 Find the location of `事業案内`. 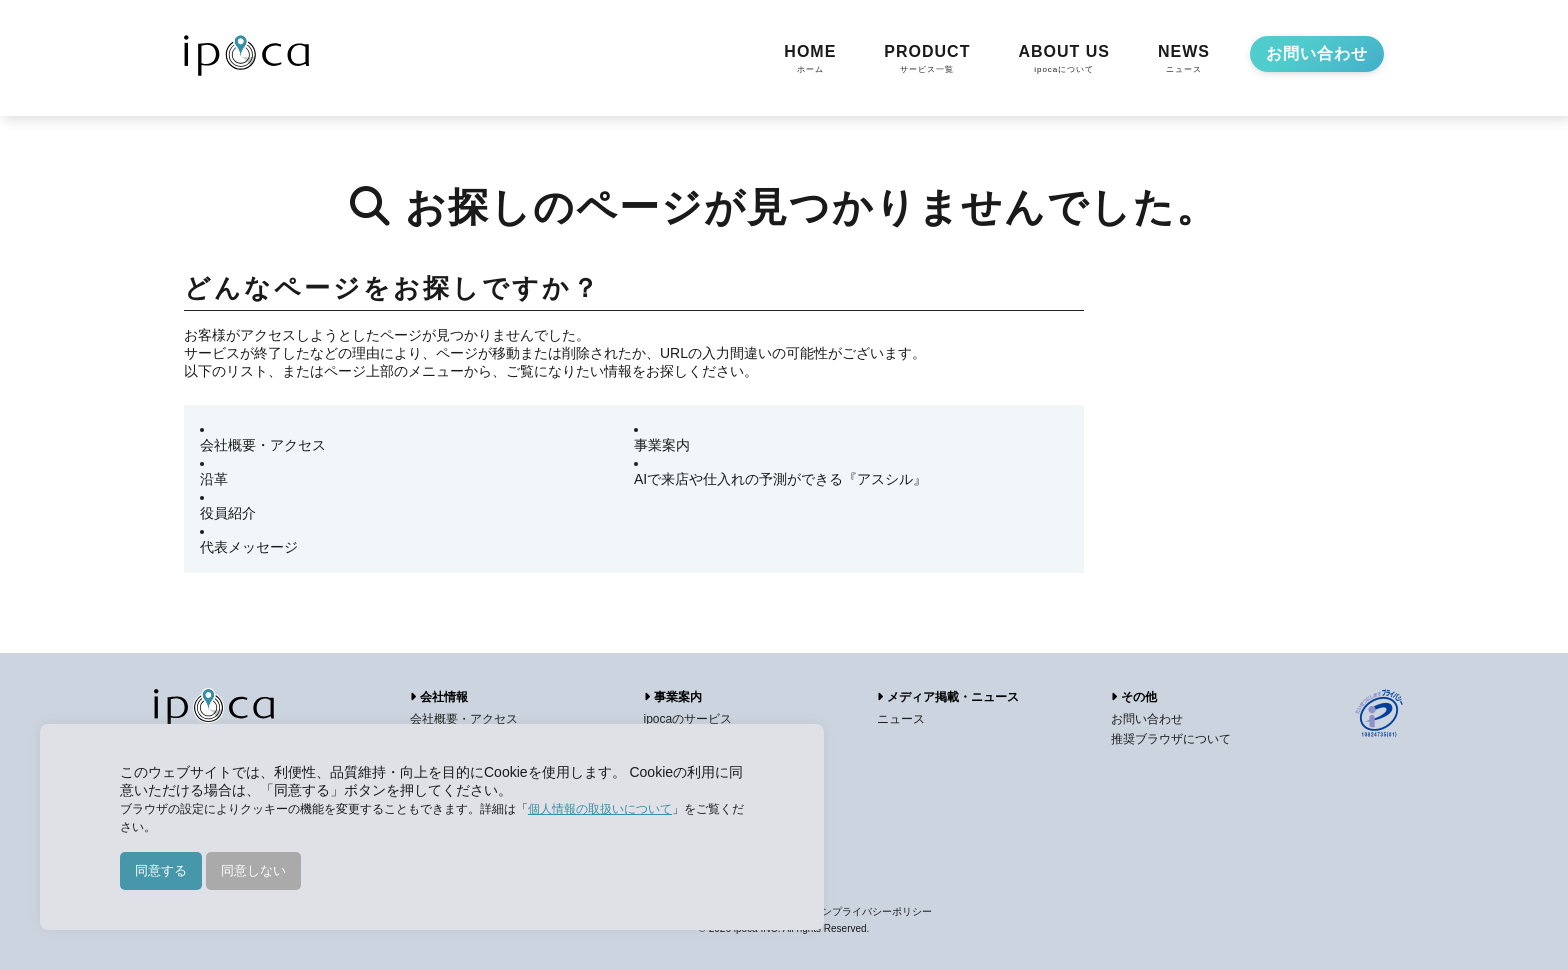

事業案内 is located at coordinates (662, 445).